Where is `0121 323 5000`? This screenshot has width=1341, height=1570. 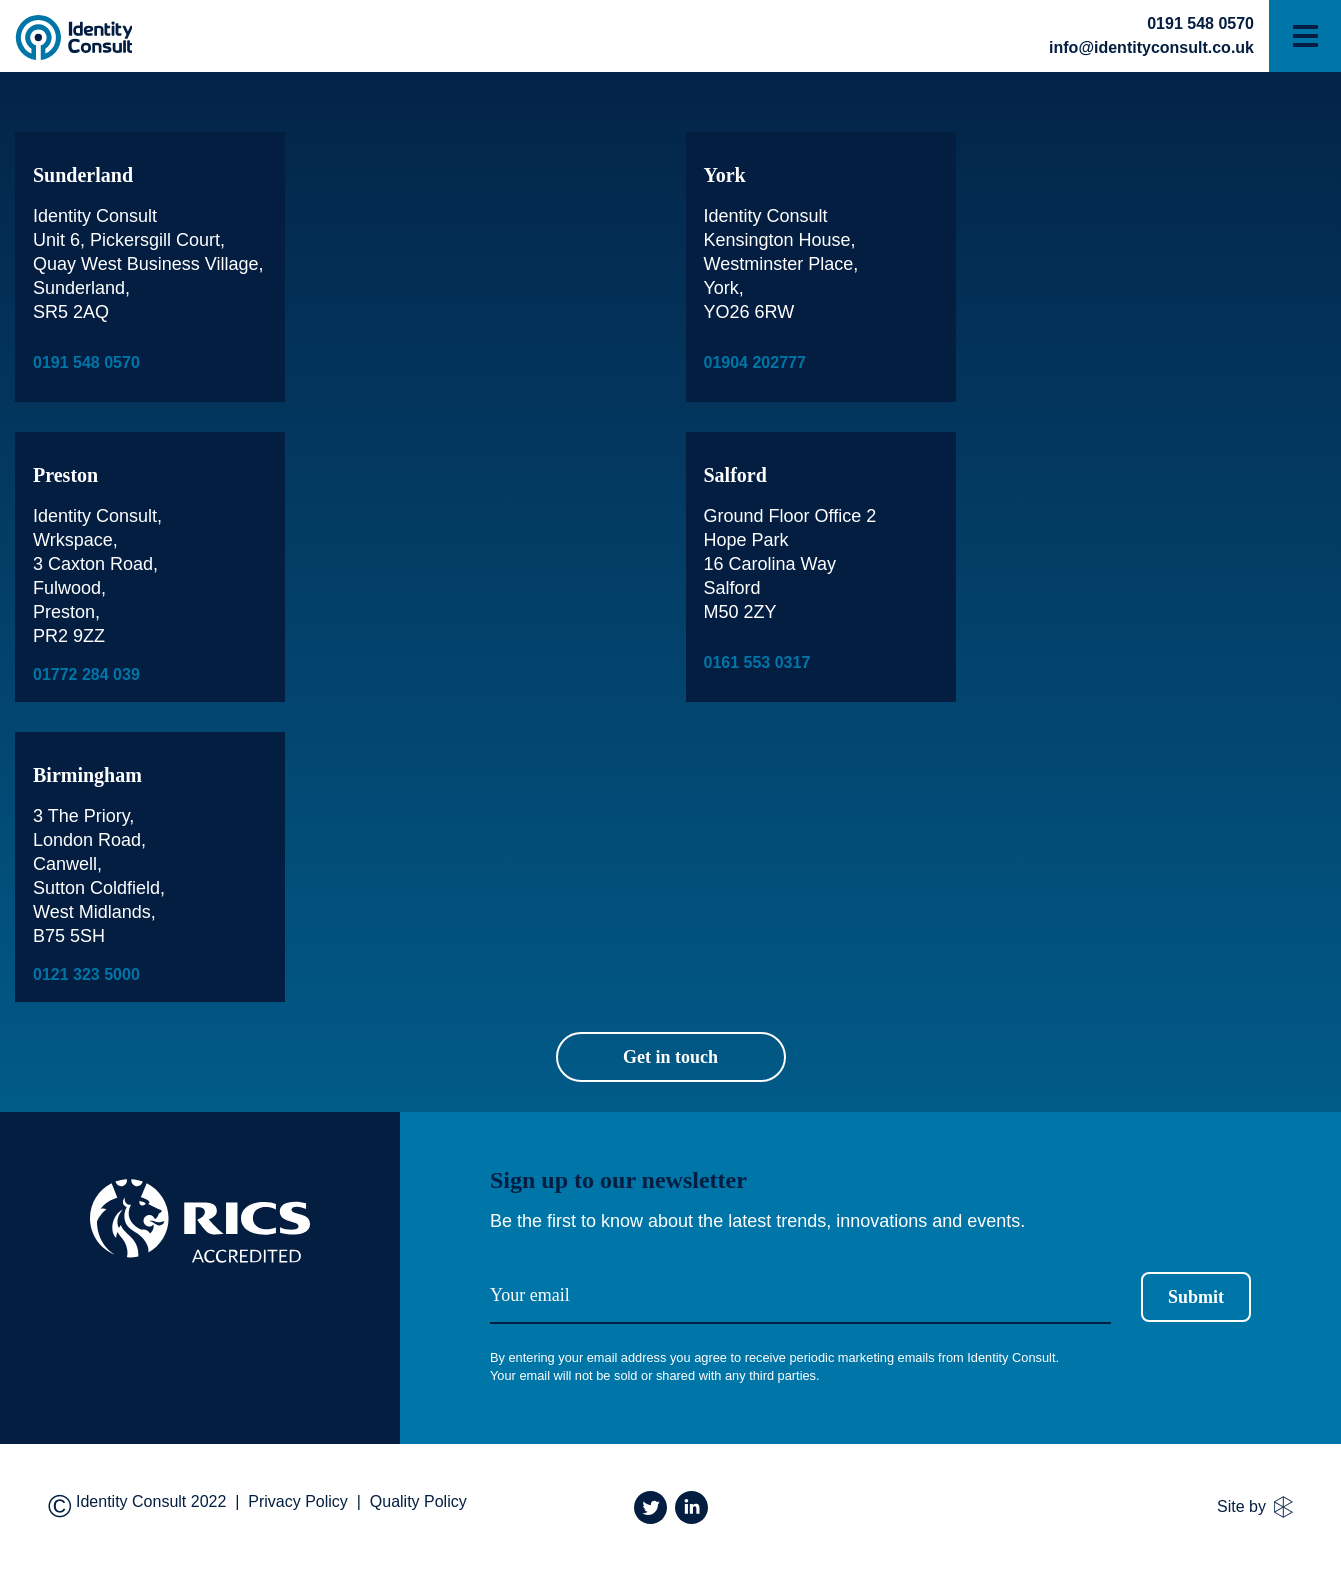
0121 323 5000 is located at coordinates (86, 974).